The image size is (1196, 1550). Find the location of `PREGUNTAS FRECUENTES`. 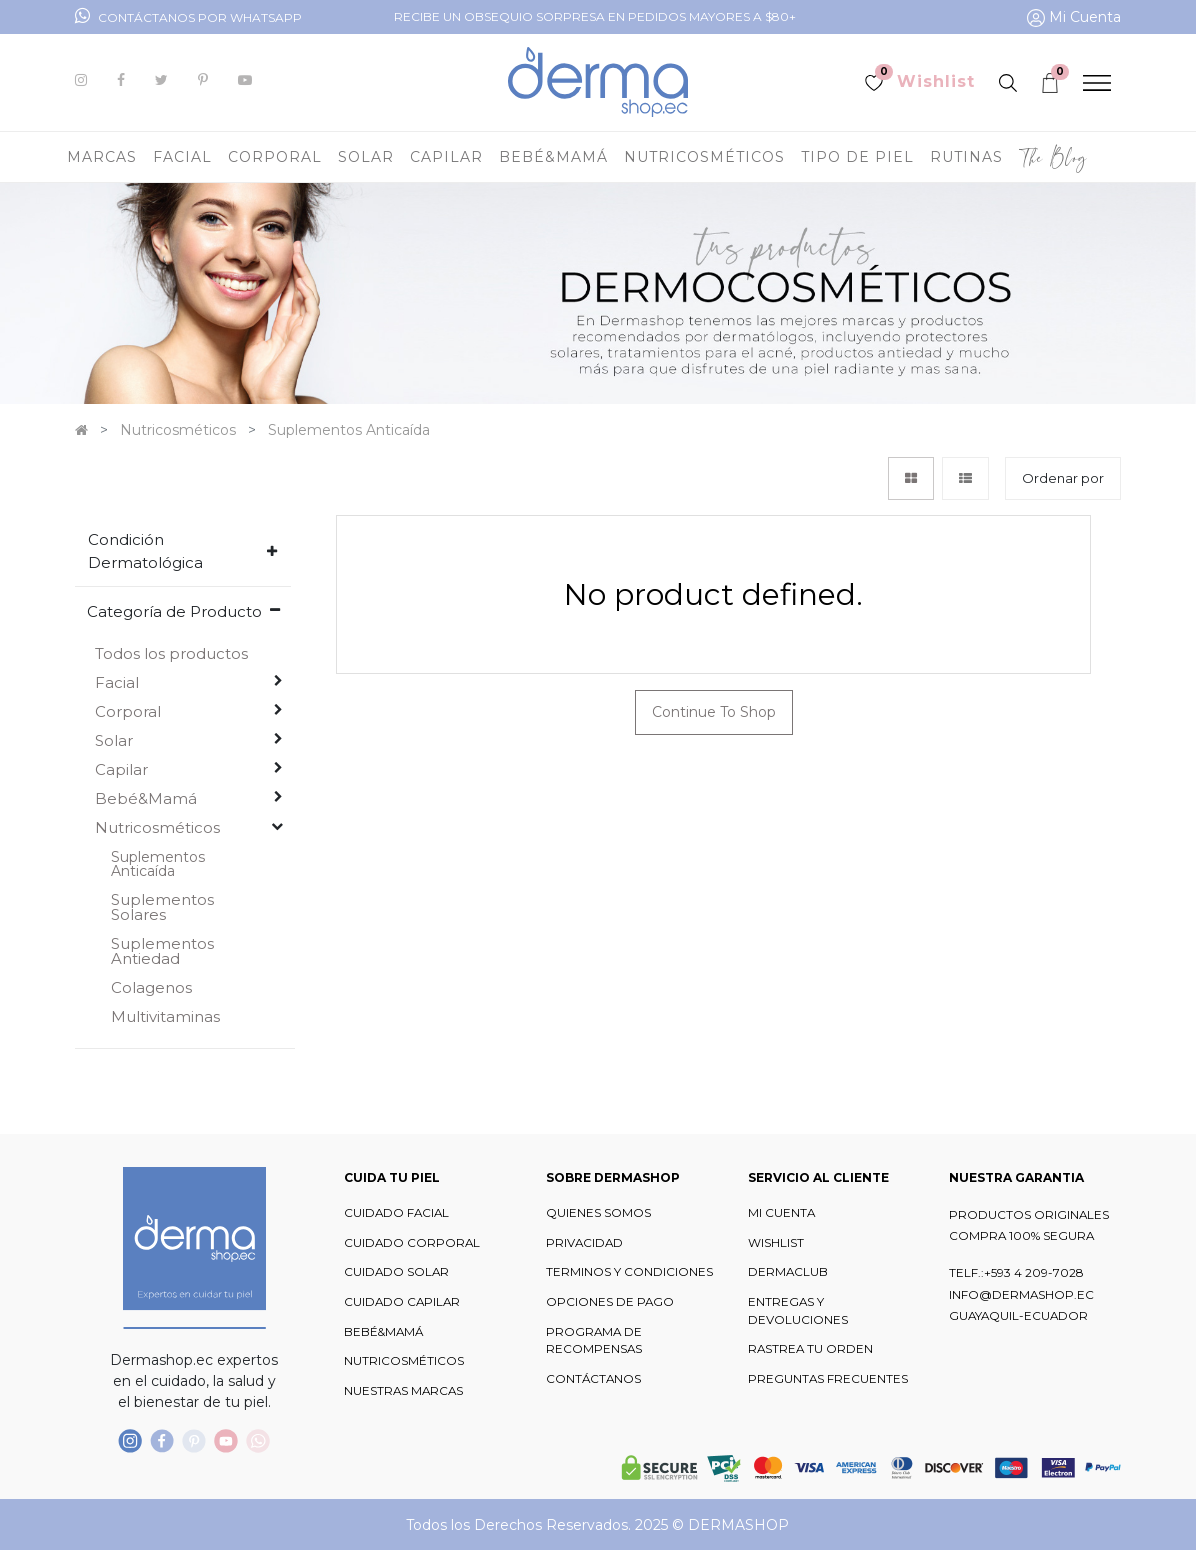

PREGUNTAS FRECUENTES is located at coordinates (828, 1379).